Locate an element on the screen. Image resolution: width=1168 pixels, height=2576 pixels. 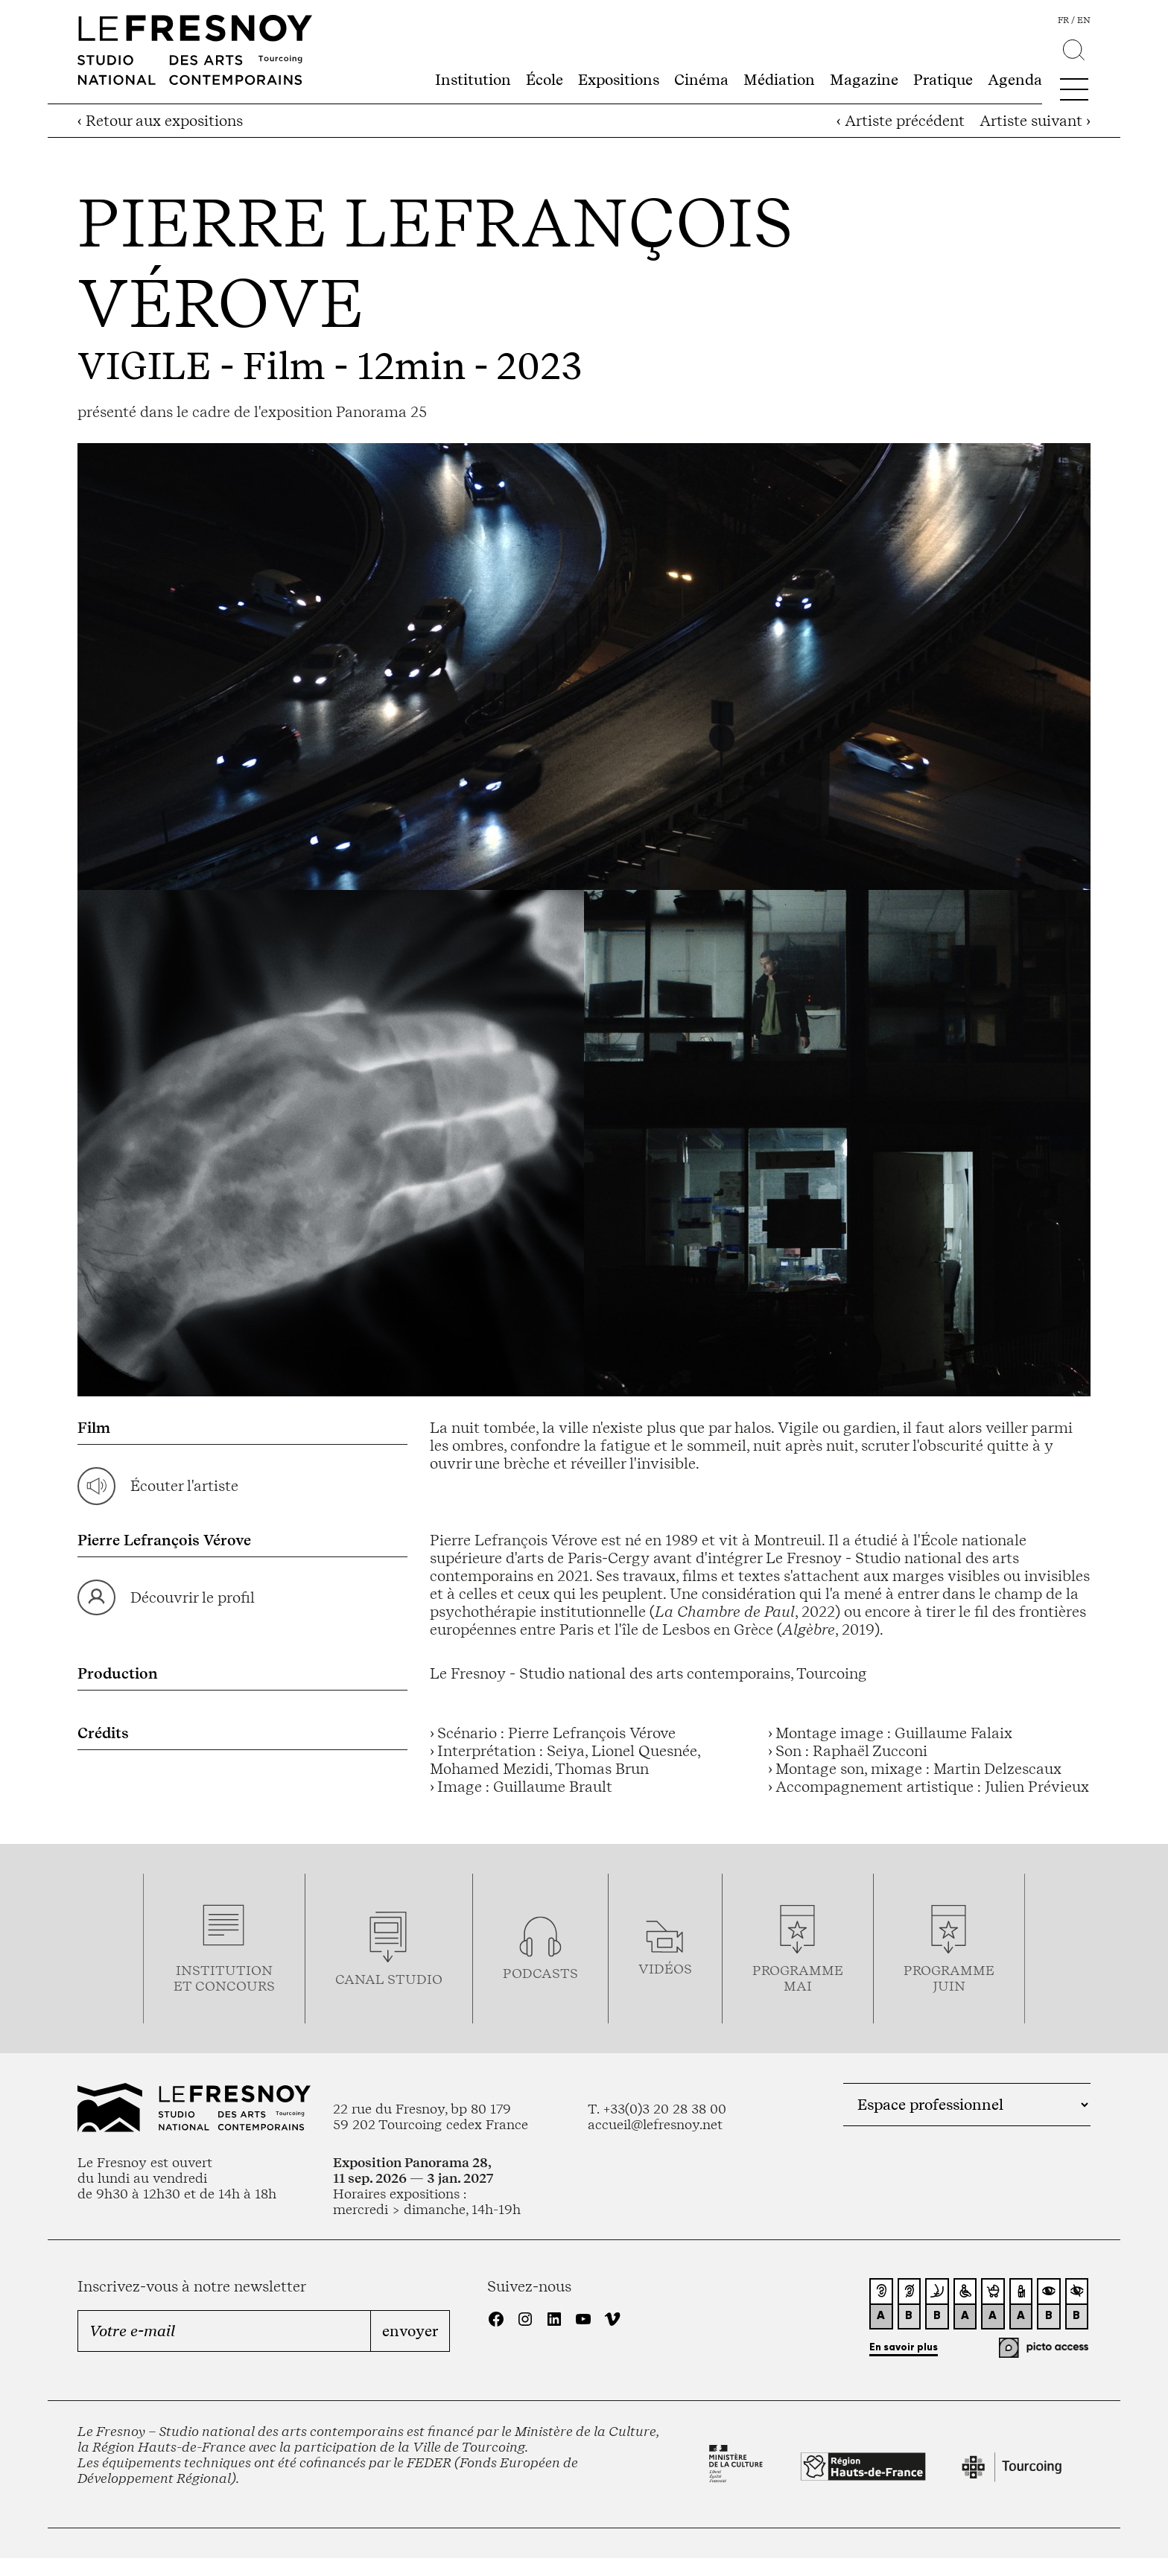
fr is located at coordinates (1063, 20).